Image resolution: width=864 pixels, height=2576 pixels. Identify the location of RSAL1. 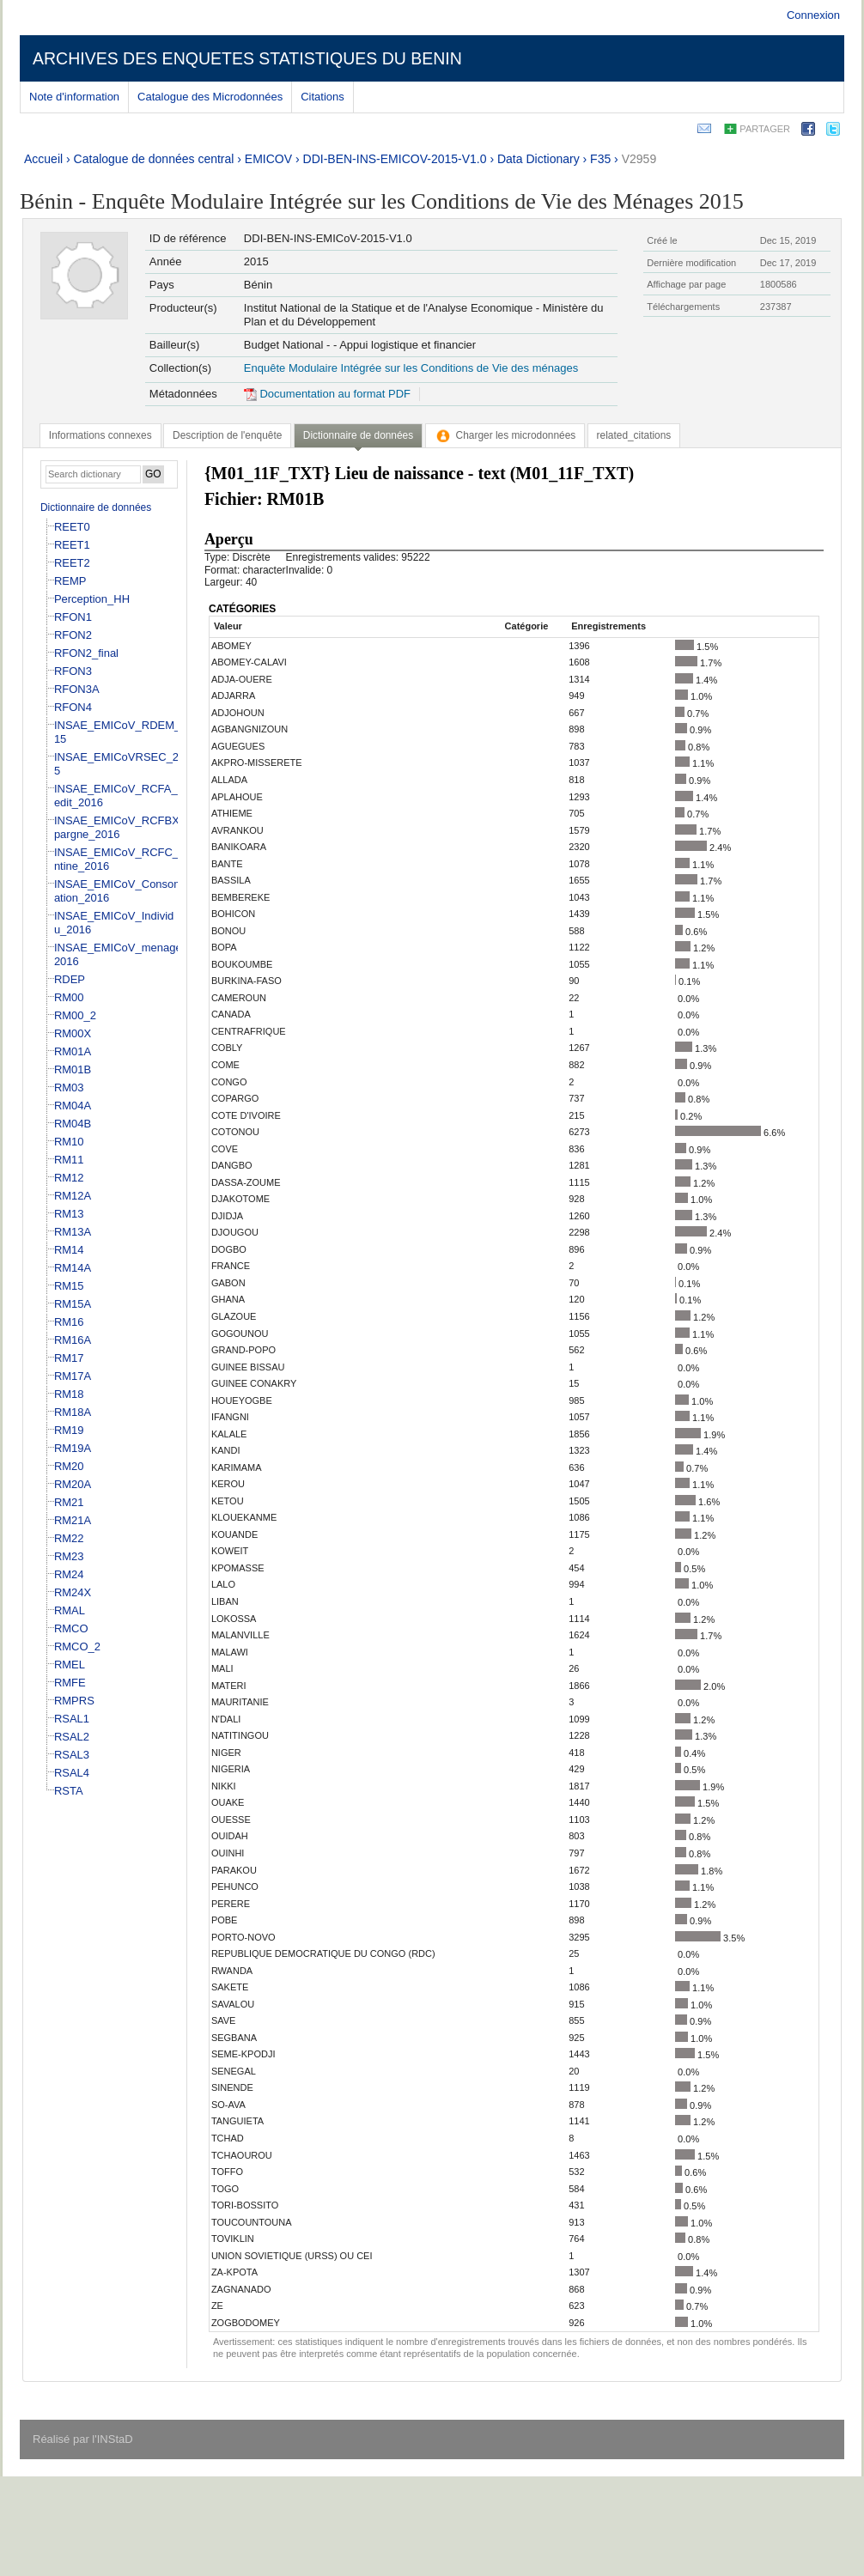
(71, 1718).